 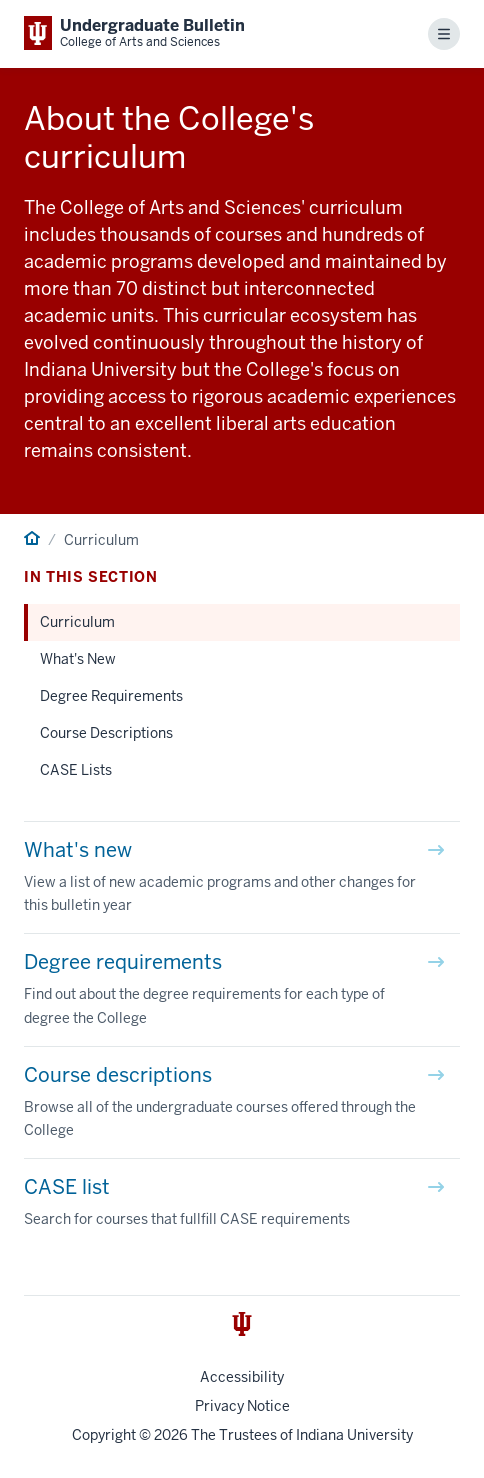 What do you see at coordinates (77, 622) in the screenshot?
I see `Curriculum` at bounding box center [77, 622].